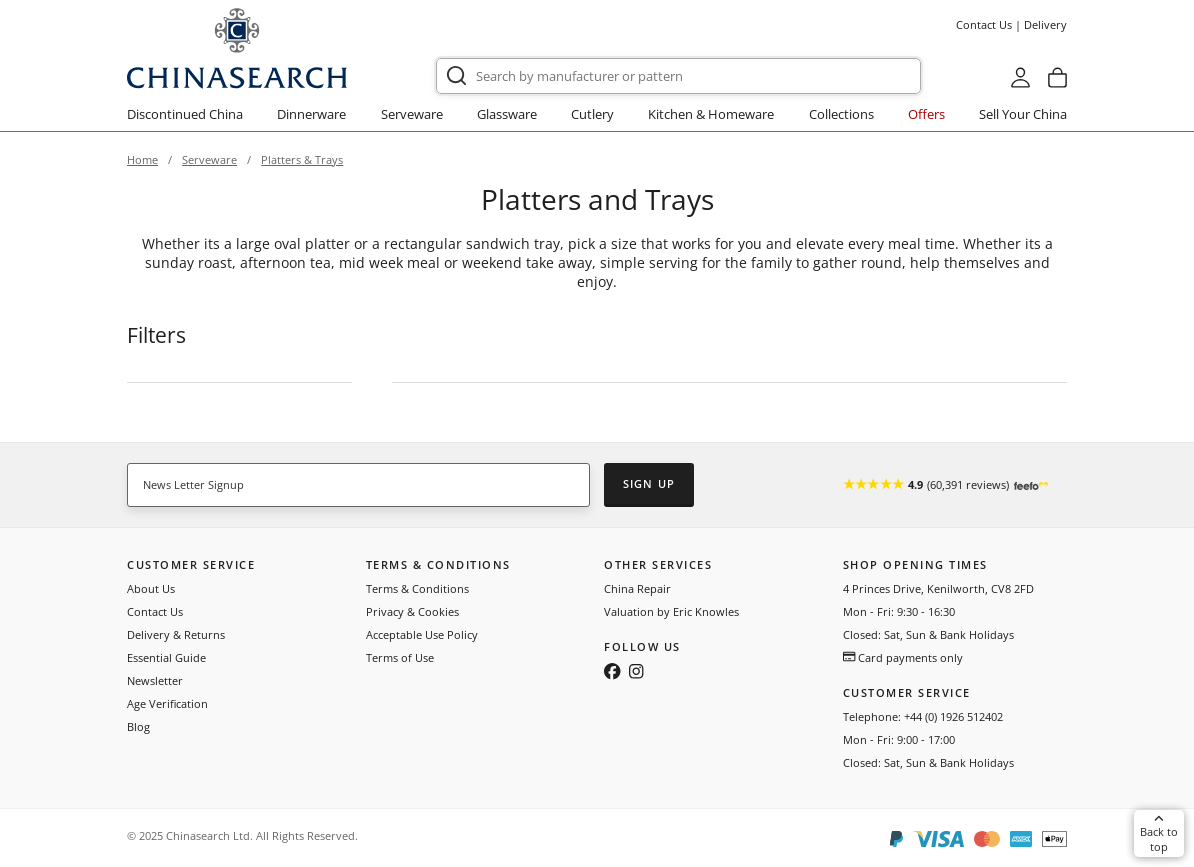  What do you see at coordinates (984, 24) in the screenshot?
I see `Contact Us` at bounding box center [984, 24].